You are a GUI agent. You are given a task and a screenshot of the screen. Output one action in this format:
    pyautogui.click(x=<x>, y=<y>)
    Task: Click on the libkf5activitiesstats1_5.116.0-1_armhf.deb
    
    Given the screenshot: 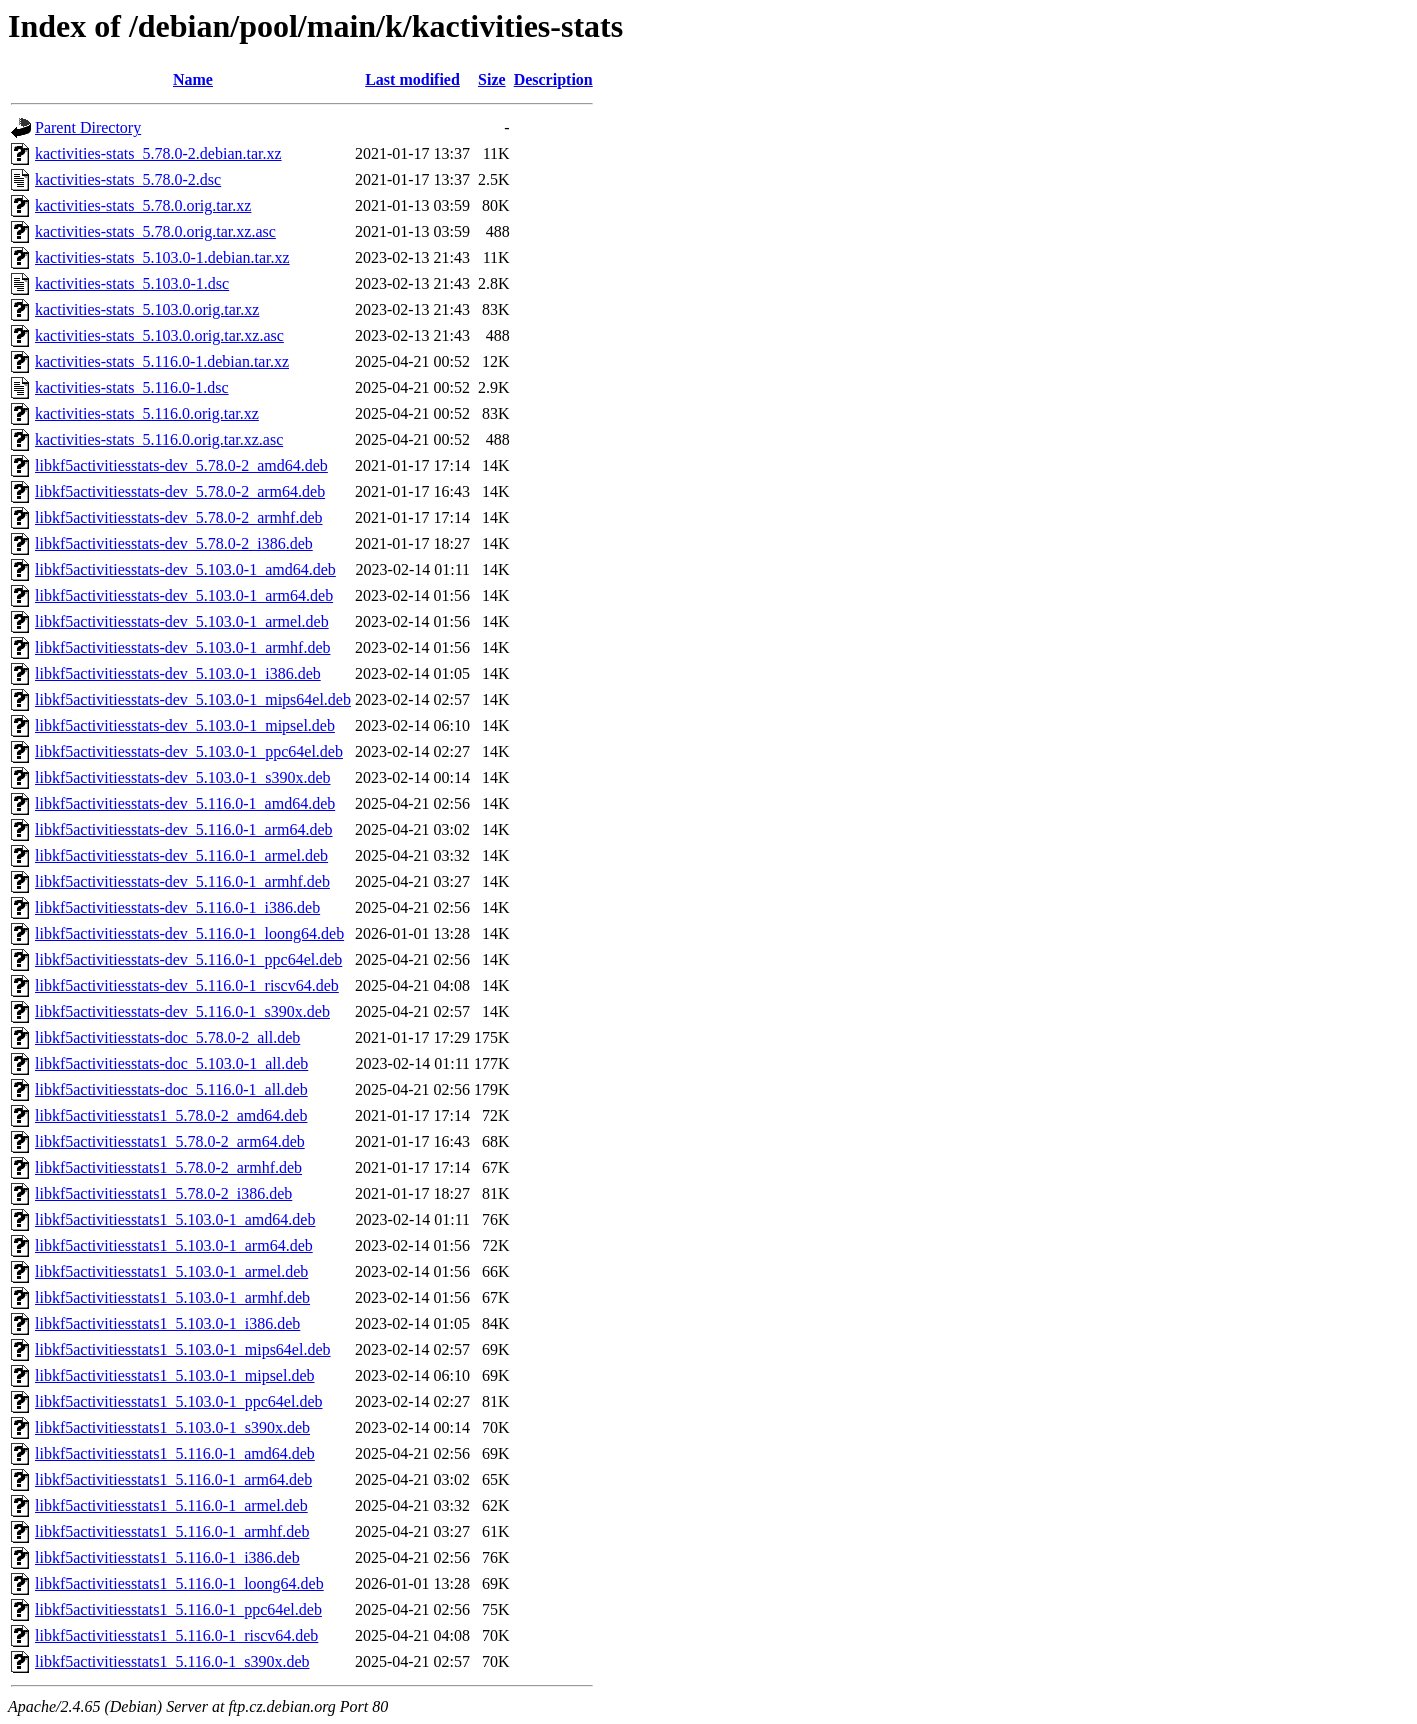 What is the action you would take?
    pyautogui.click(x=172, y=1531)
    